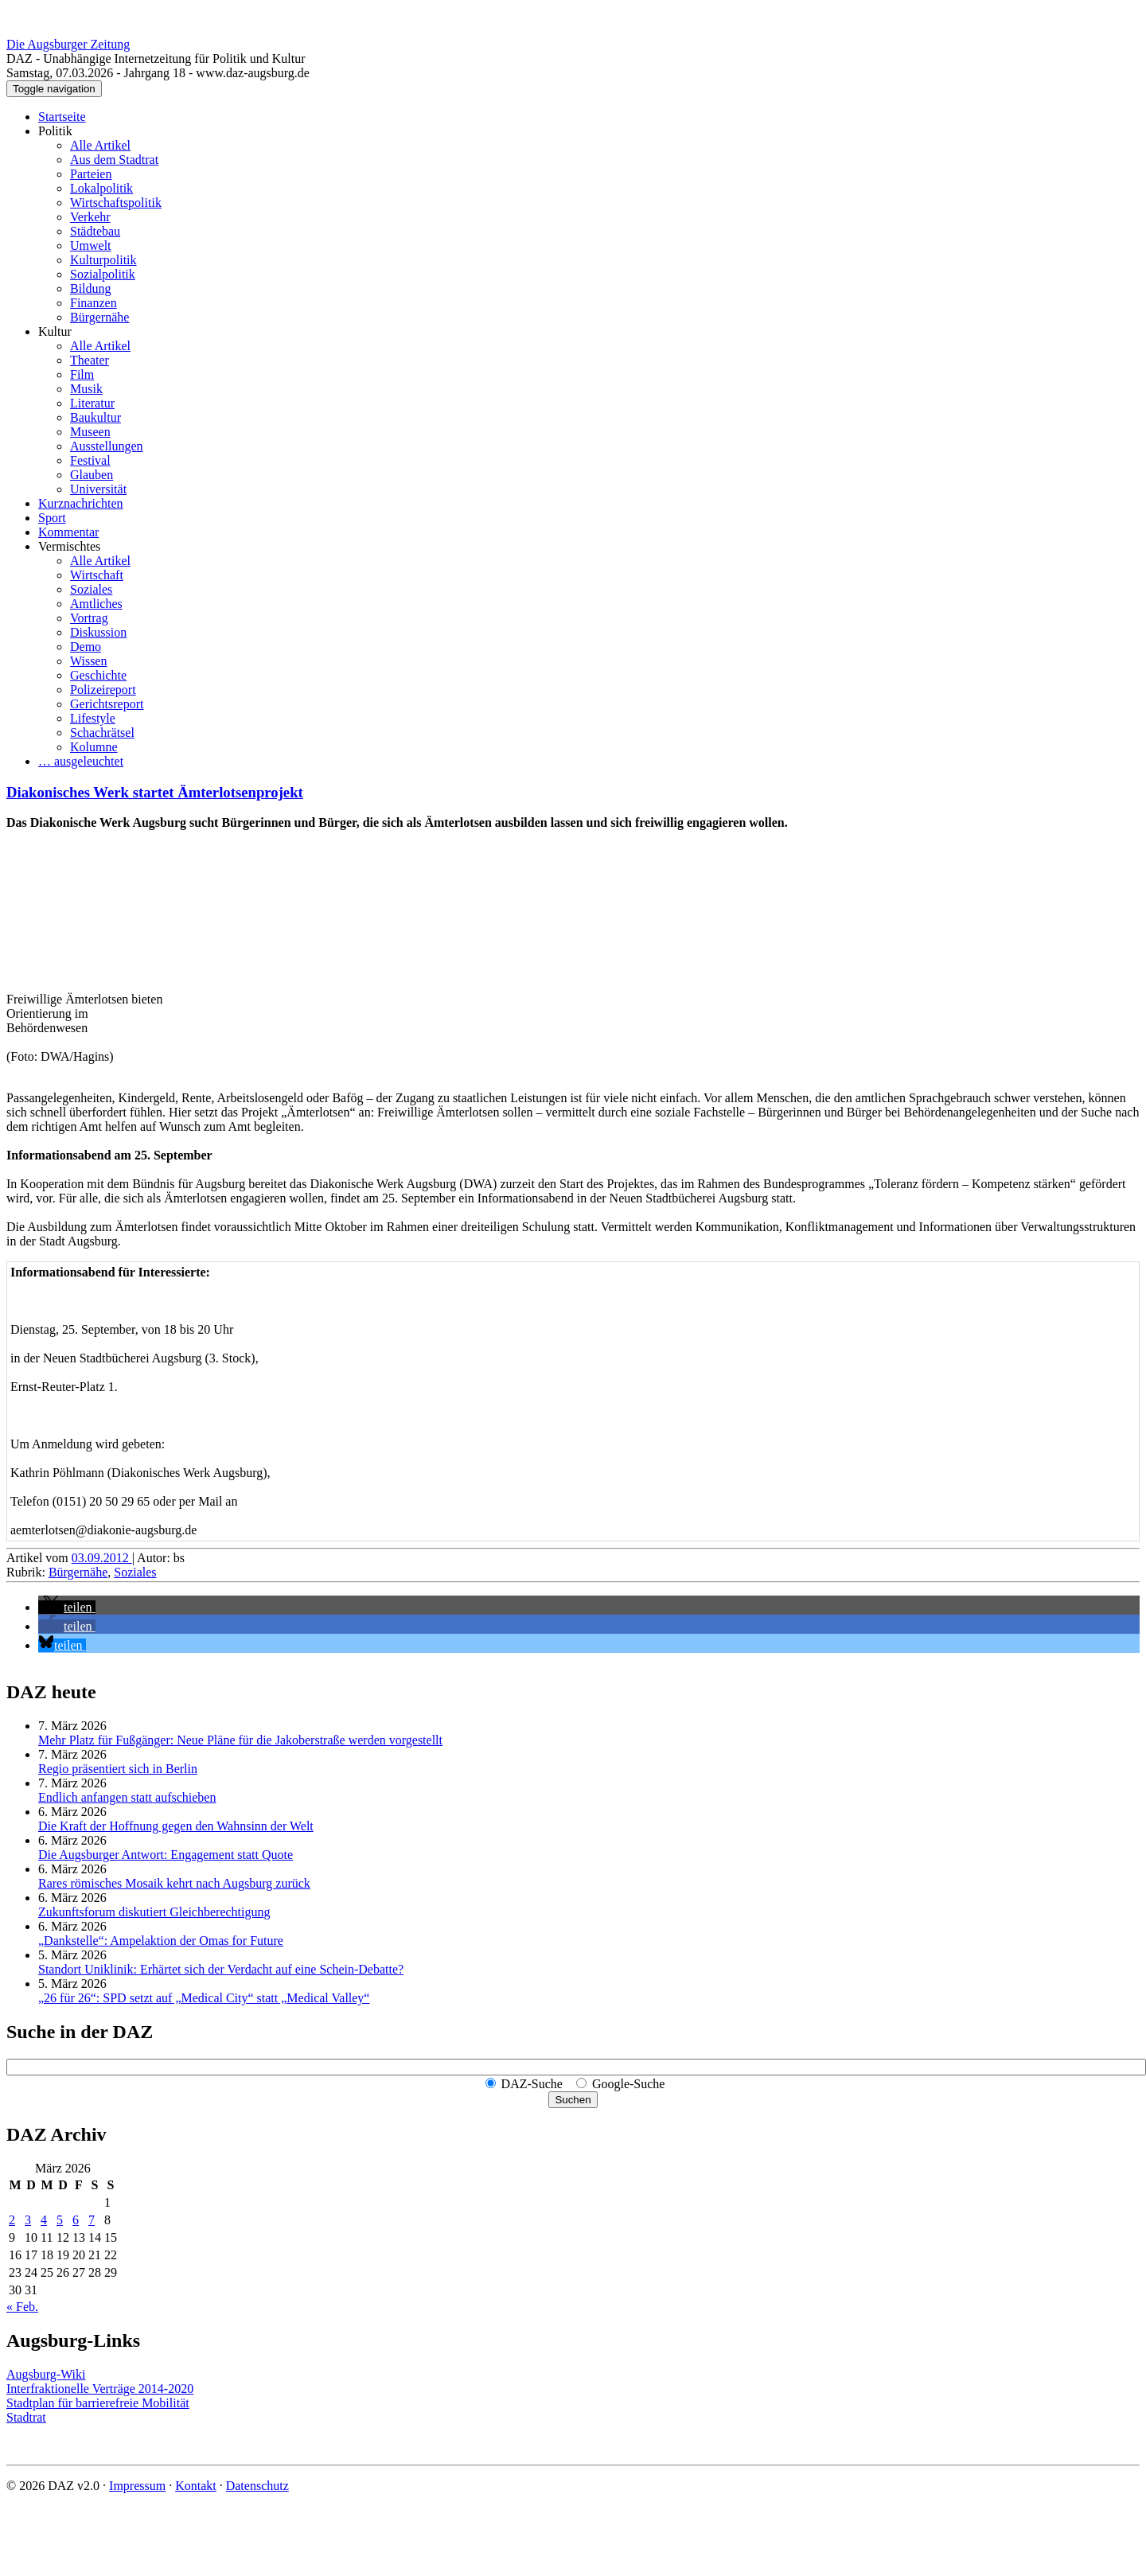 The image size is (1146, 2576). Describe the element at coordinates (97, 2403) in the screenshot. I see `Stadtplan für barrierefreie Mobilität` at that location.